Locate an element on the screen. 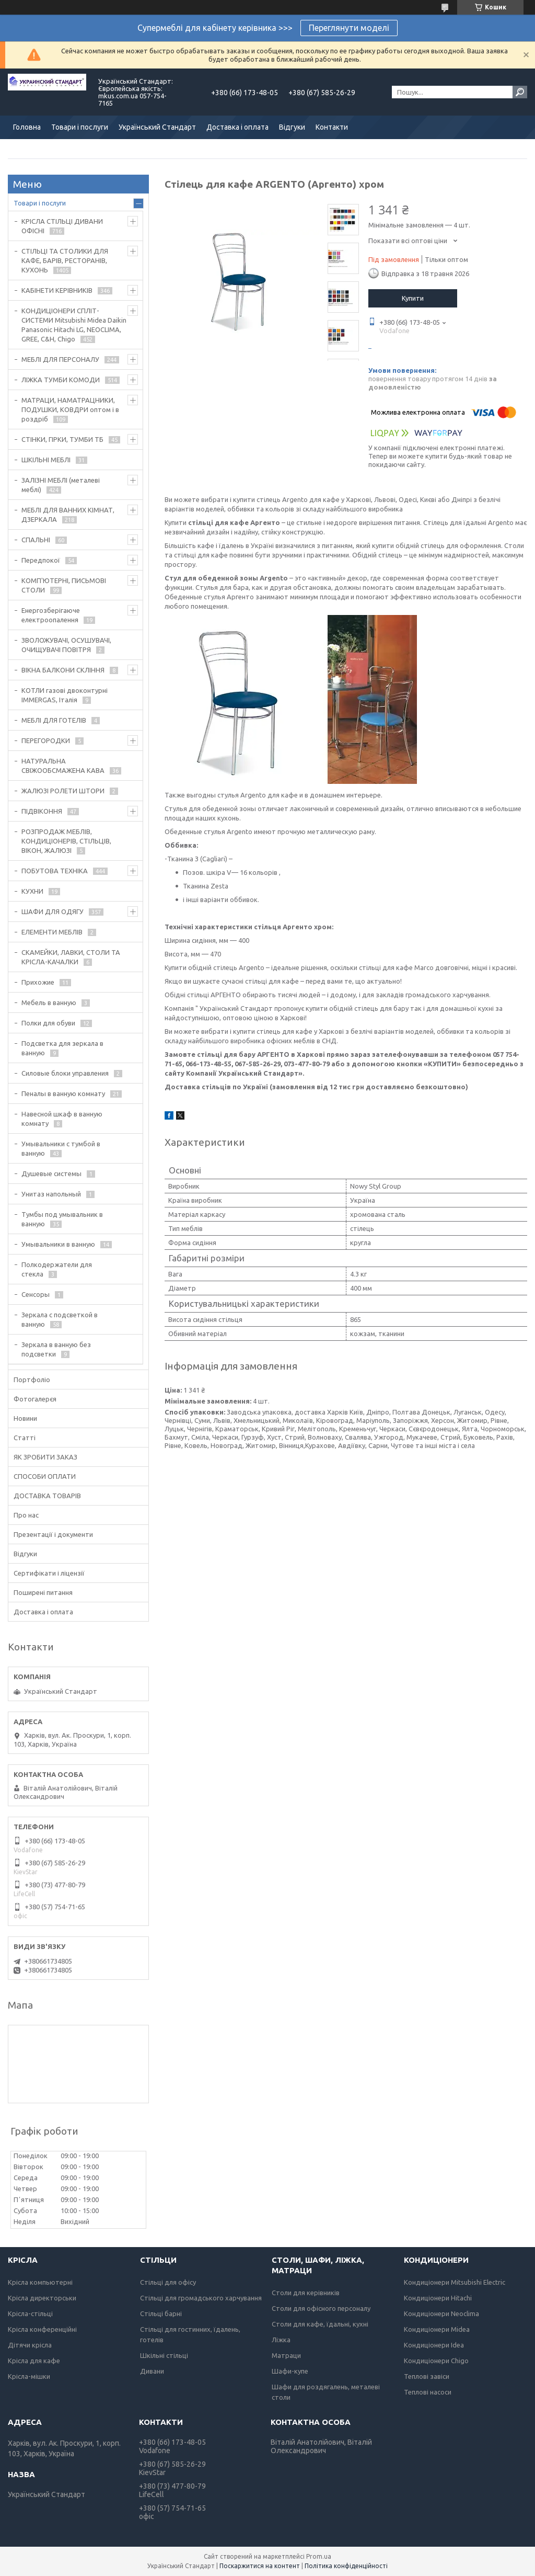 Image resolution: width=535 pixels, height=2576 pixels. Контакти is located at coordinates (332, 127).